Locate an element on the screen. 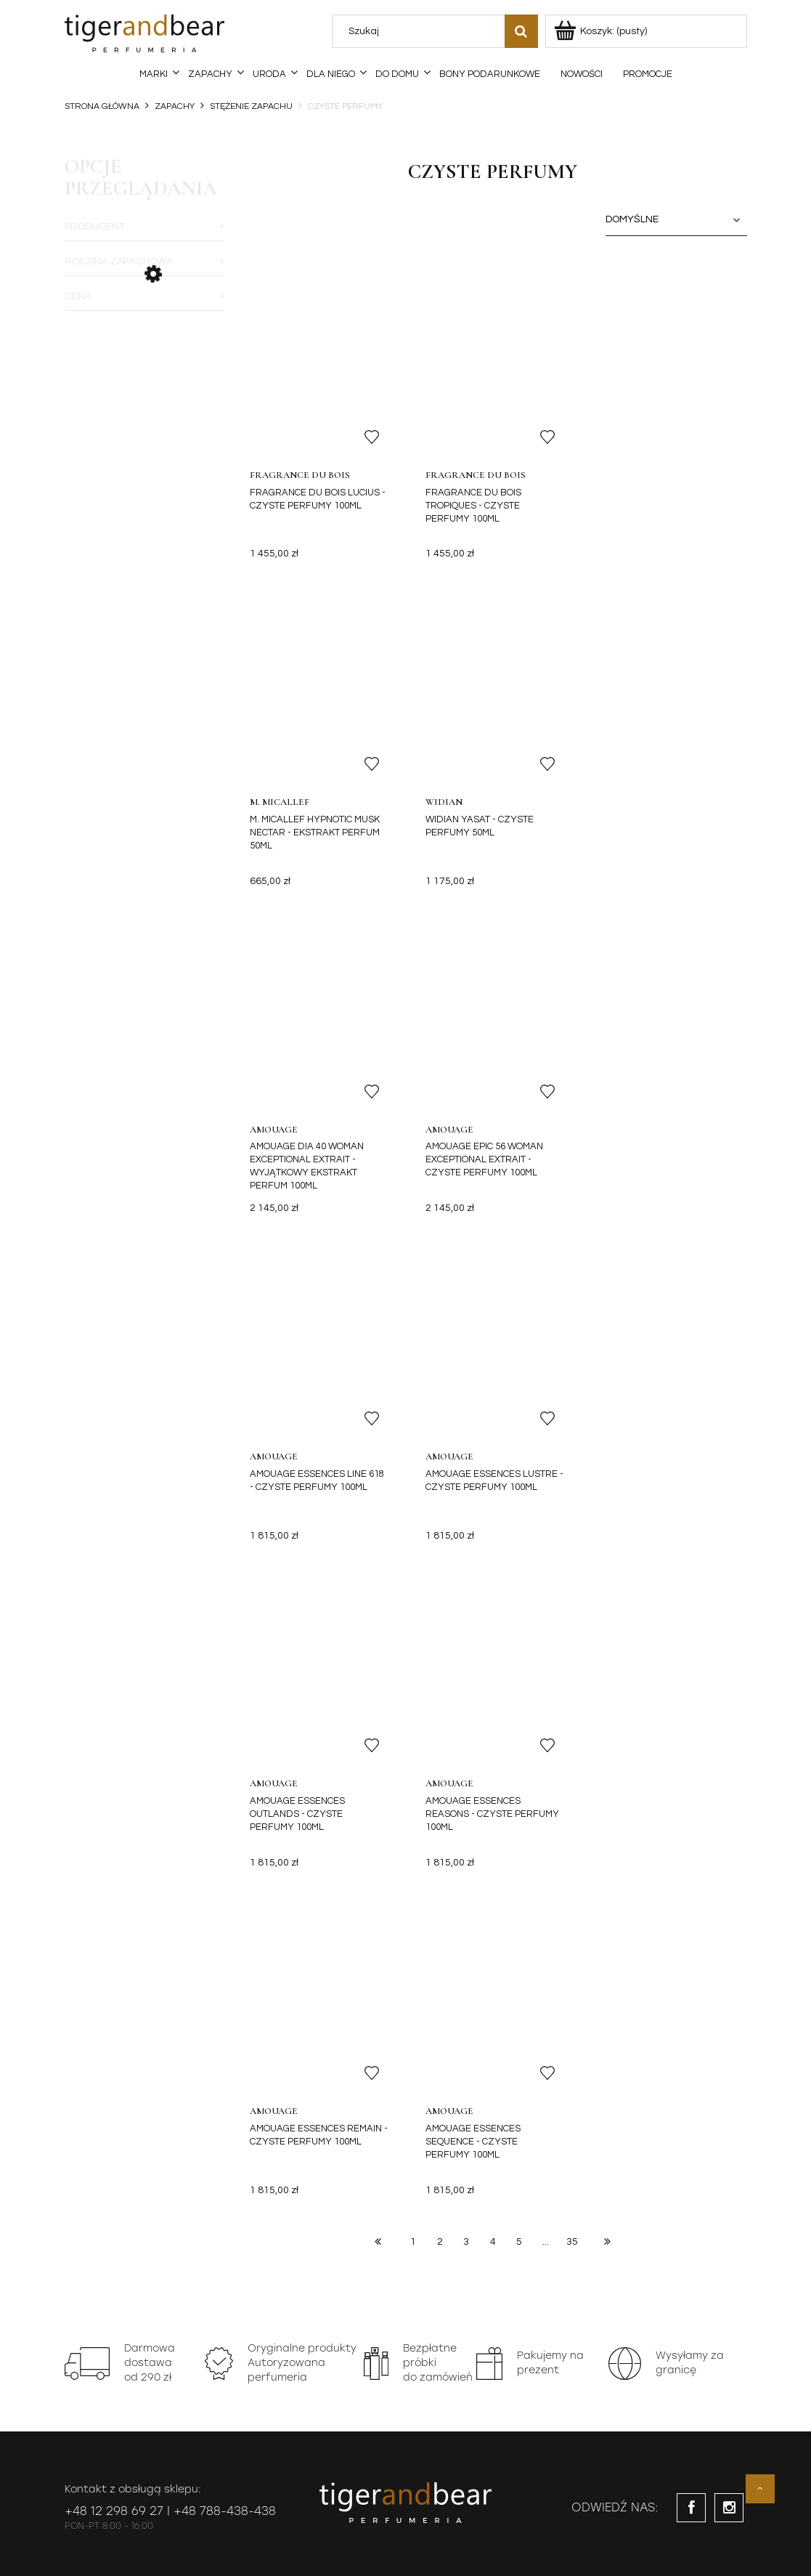 This screenshot has height=2576, width=811. Fragrance du Bois is located at coordinates (300, 475).